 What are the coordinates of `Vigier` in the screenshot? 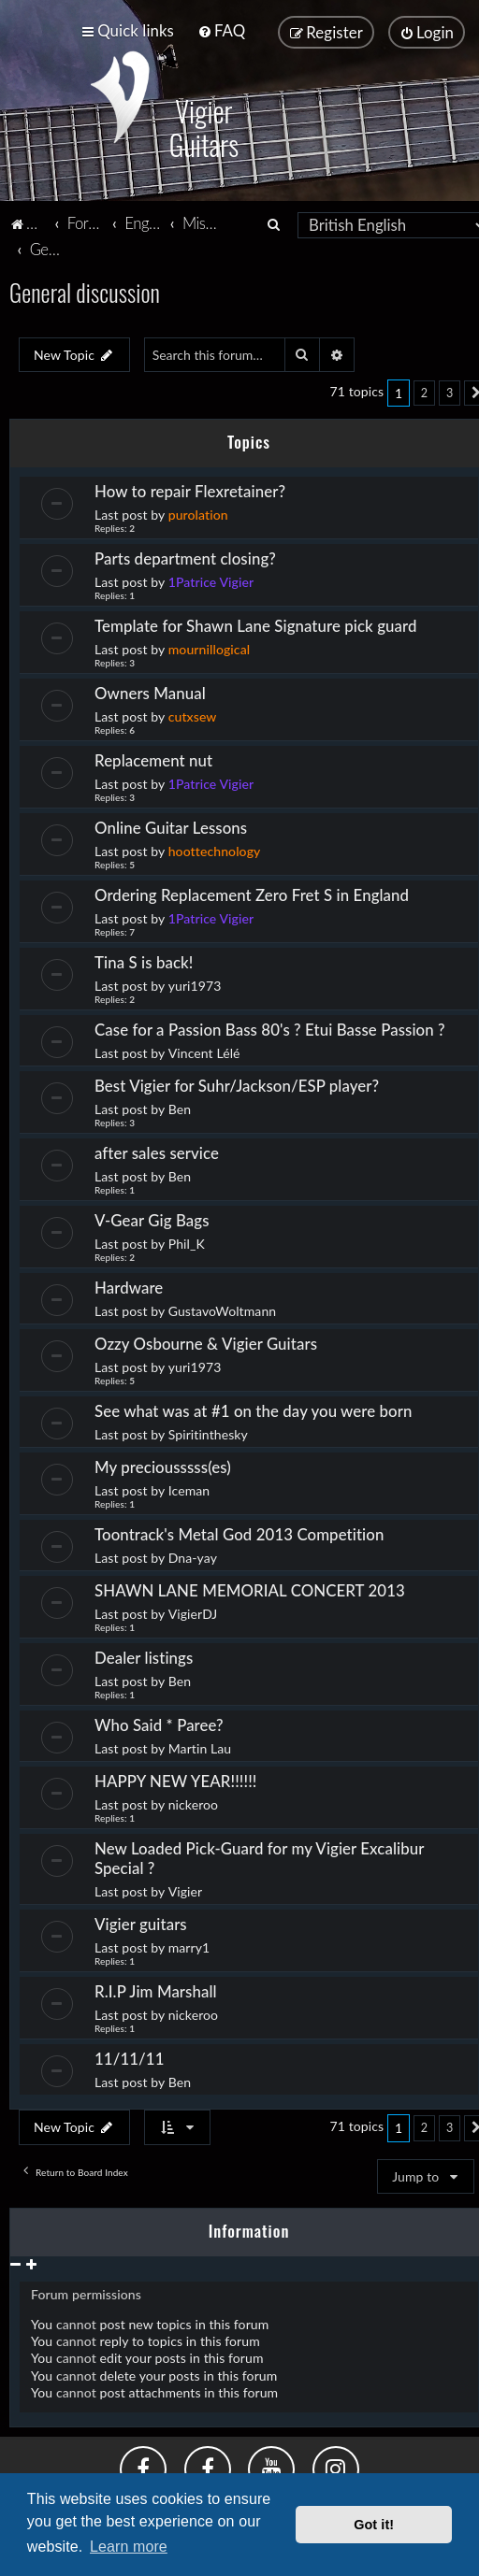 It's located at (185, 1888).